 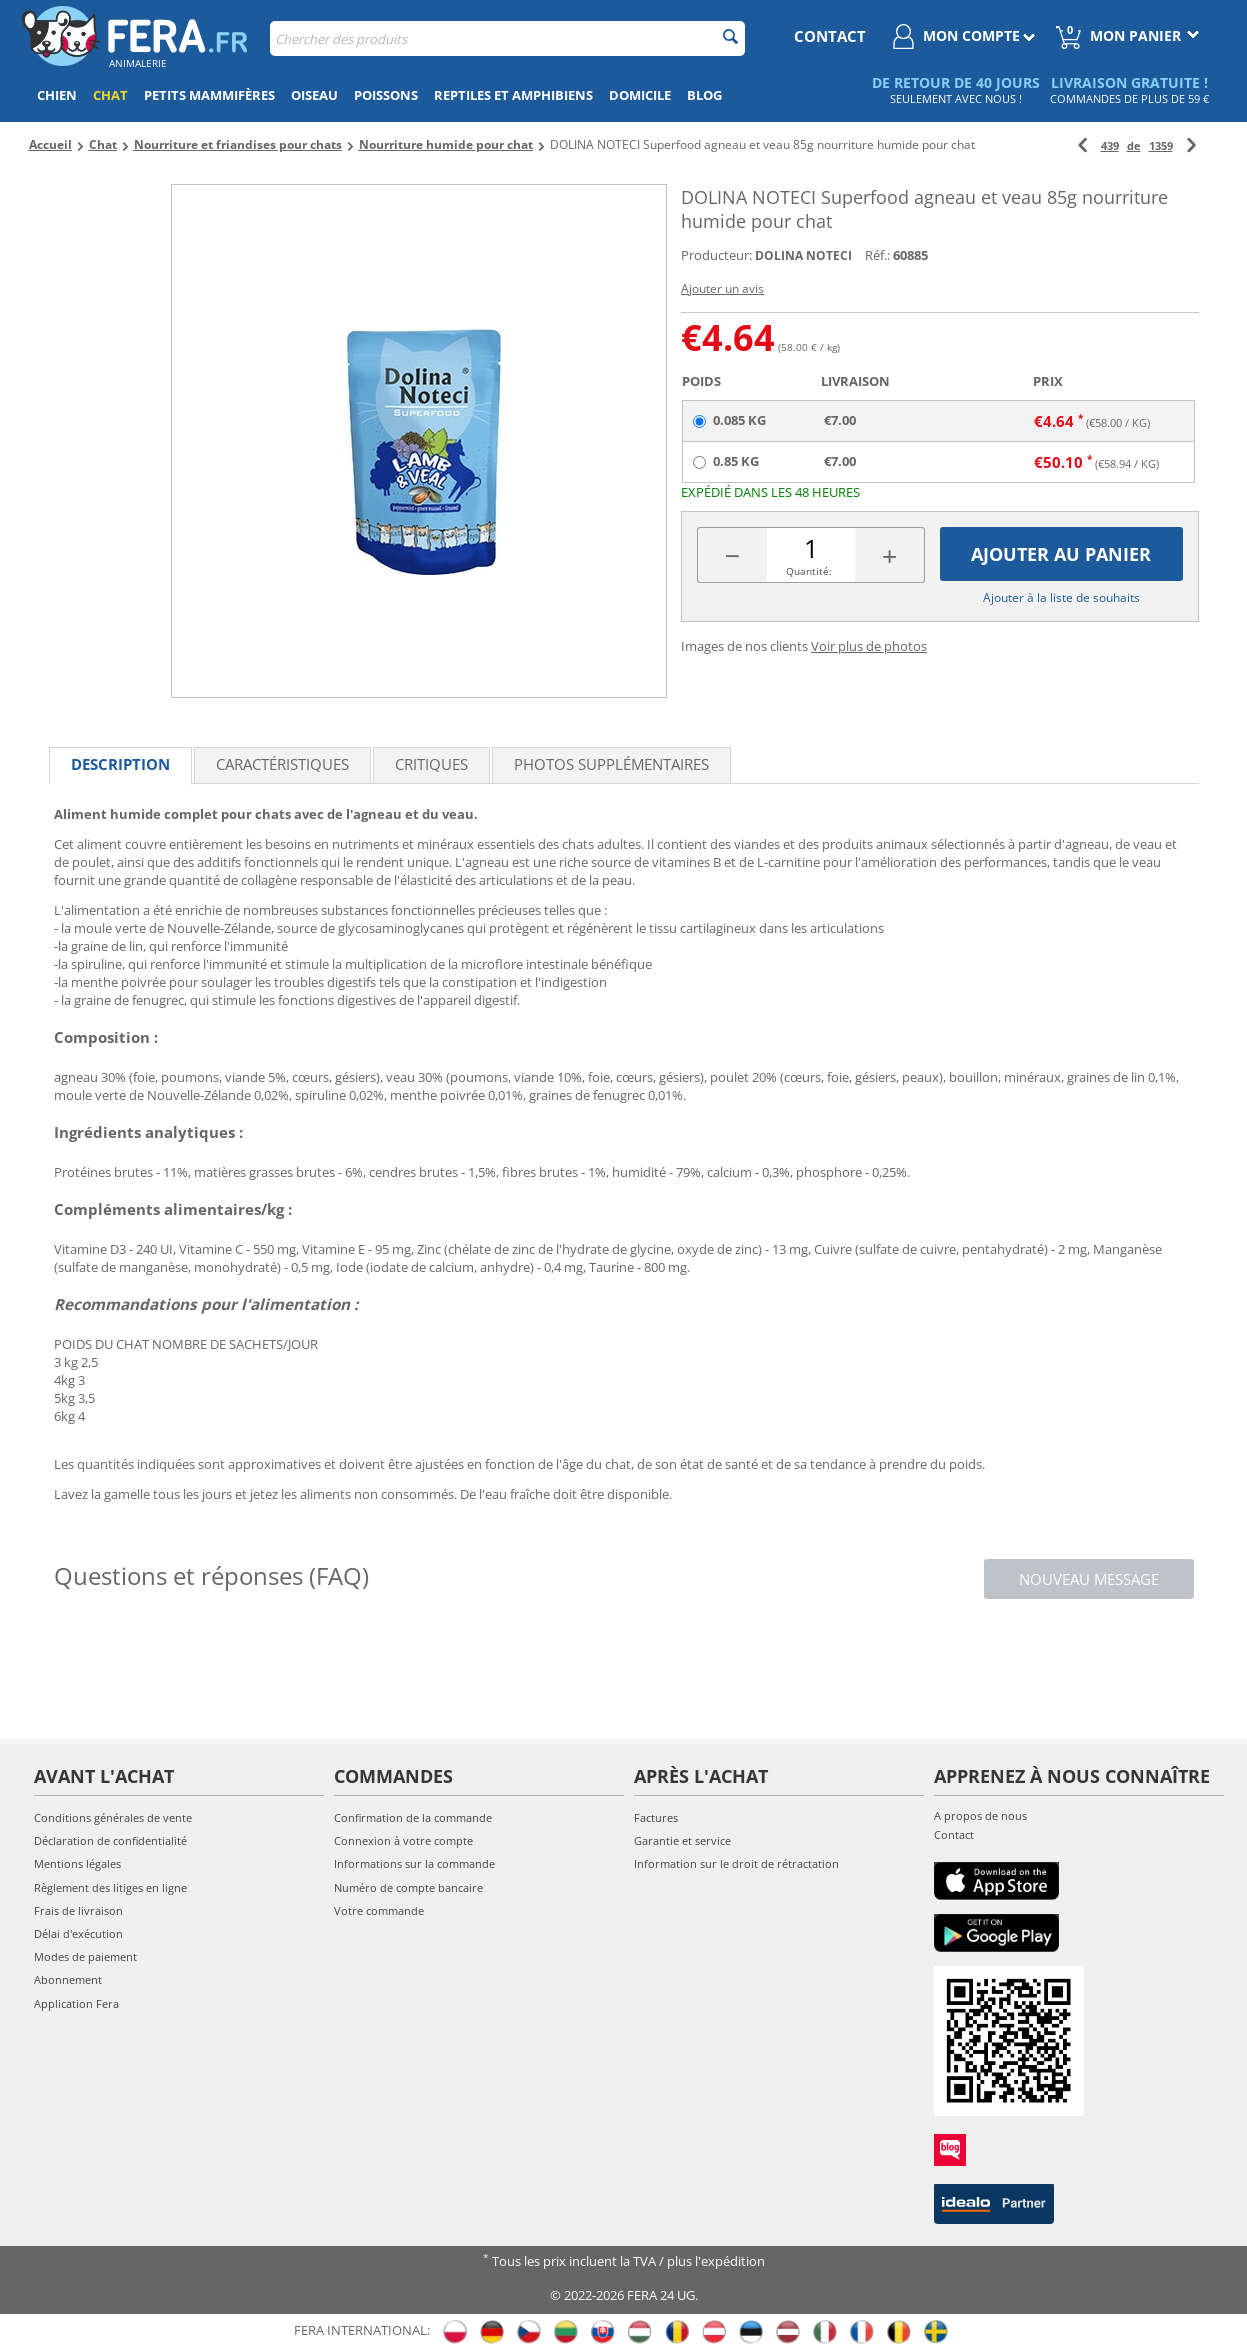 What do you see at coordinates (78, 1910) in the screenshot?
I see `Frais de livraison` at bounding box center [78, 1910].